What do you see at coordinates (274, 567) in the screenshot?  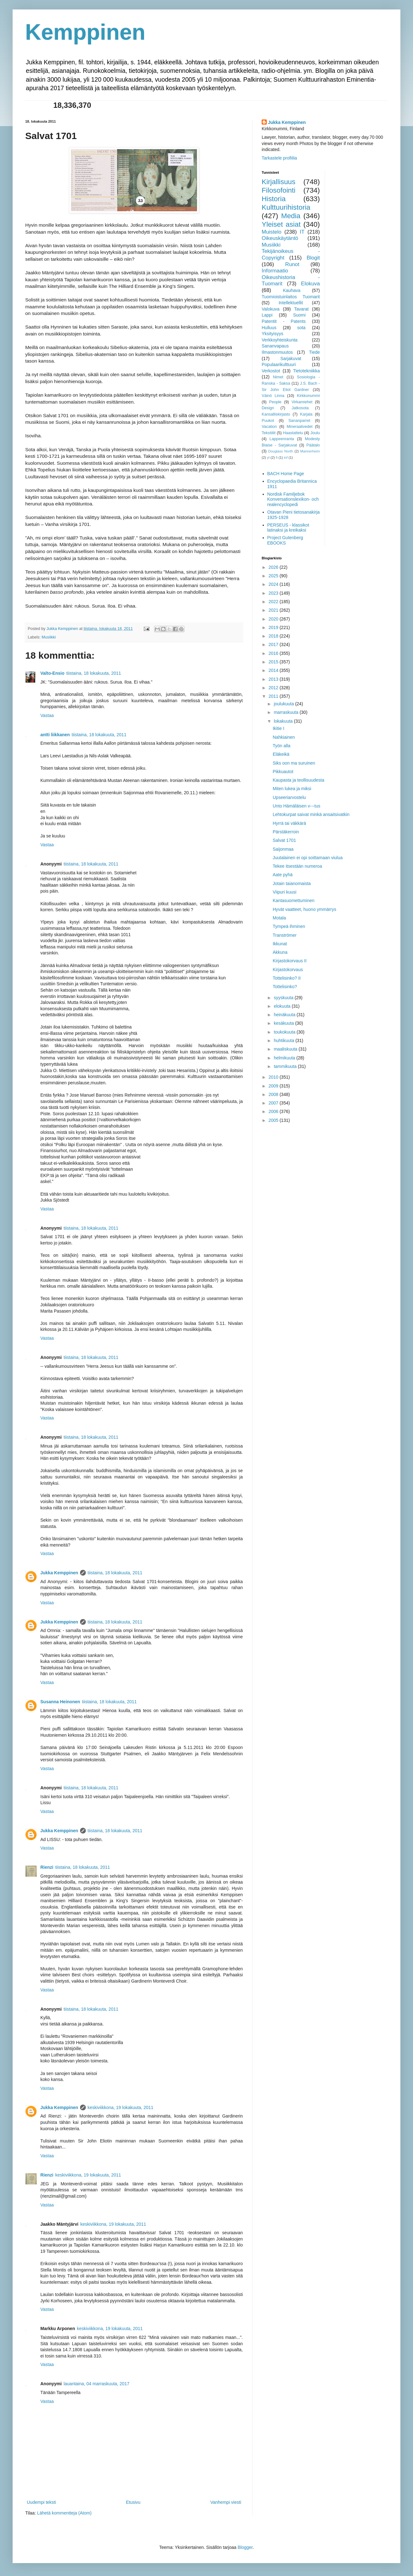 I see `2026` at bounding box center [274, 567].